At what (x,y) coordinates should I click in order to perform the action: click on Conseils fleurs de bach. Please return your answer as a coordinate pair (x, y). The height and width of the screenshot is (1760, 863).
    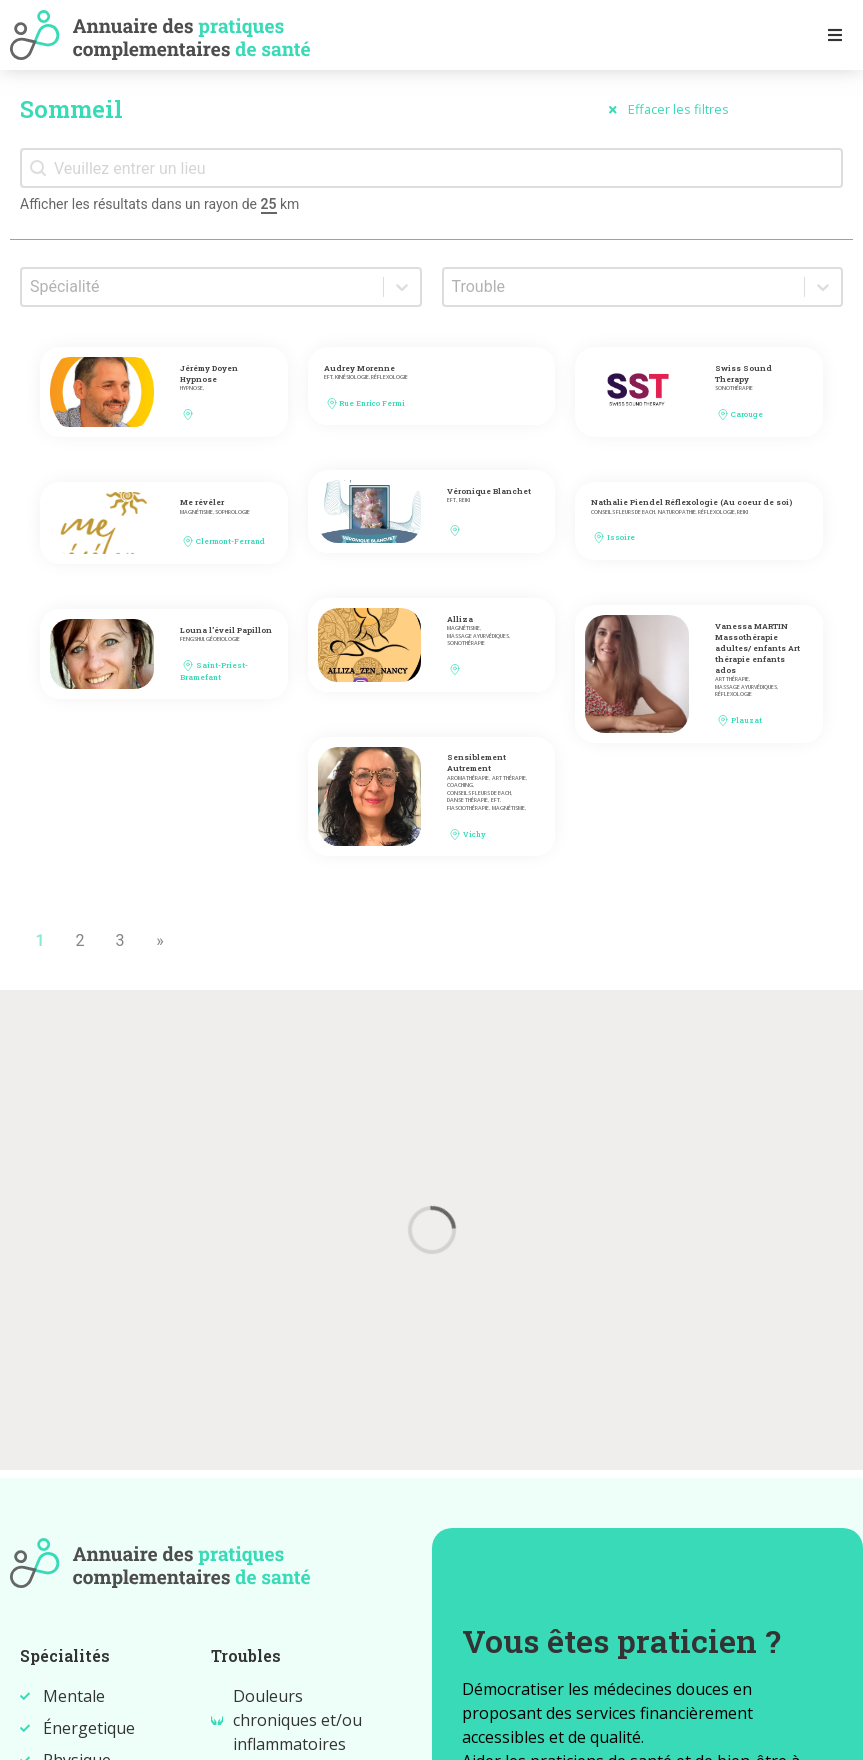
    Looking at the image, I should click on (623, 512).